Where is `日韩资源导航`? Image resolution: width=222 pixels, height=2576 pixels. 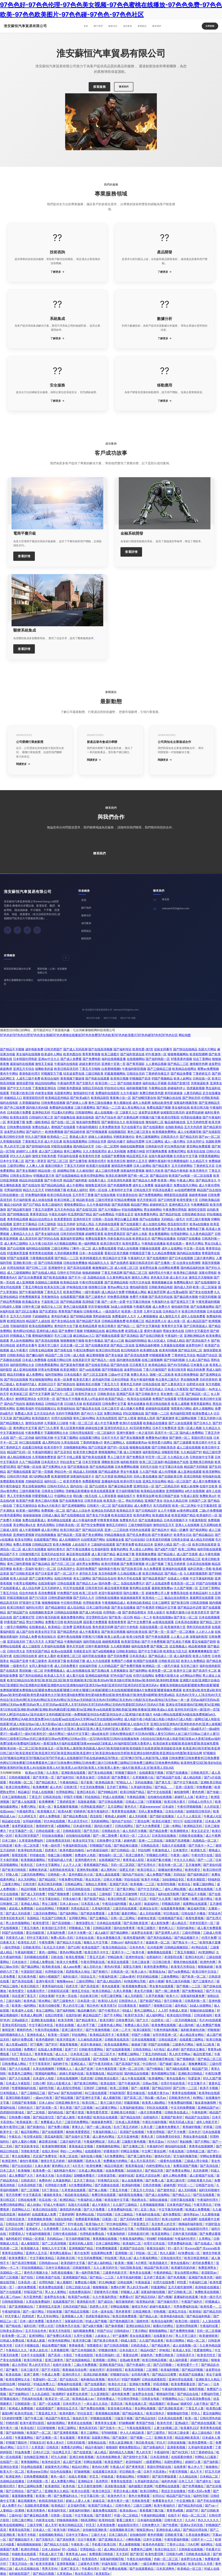
日韩资源导航 is located at coordinates (107, 2175).